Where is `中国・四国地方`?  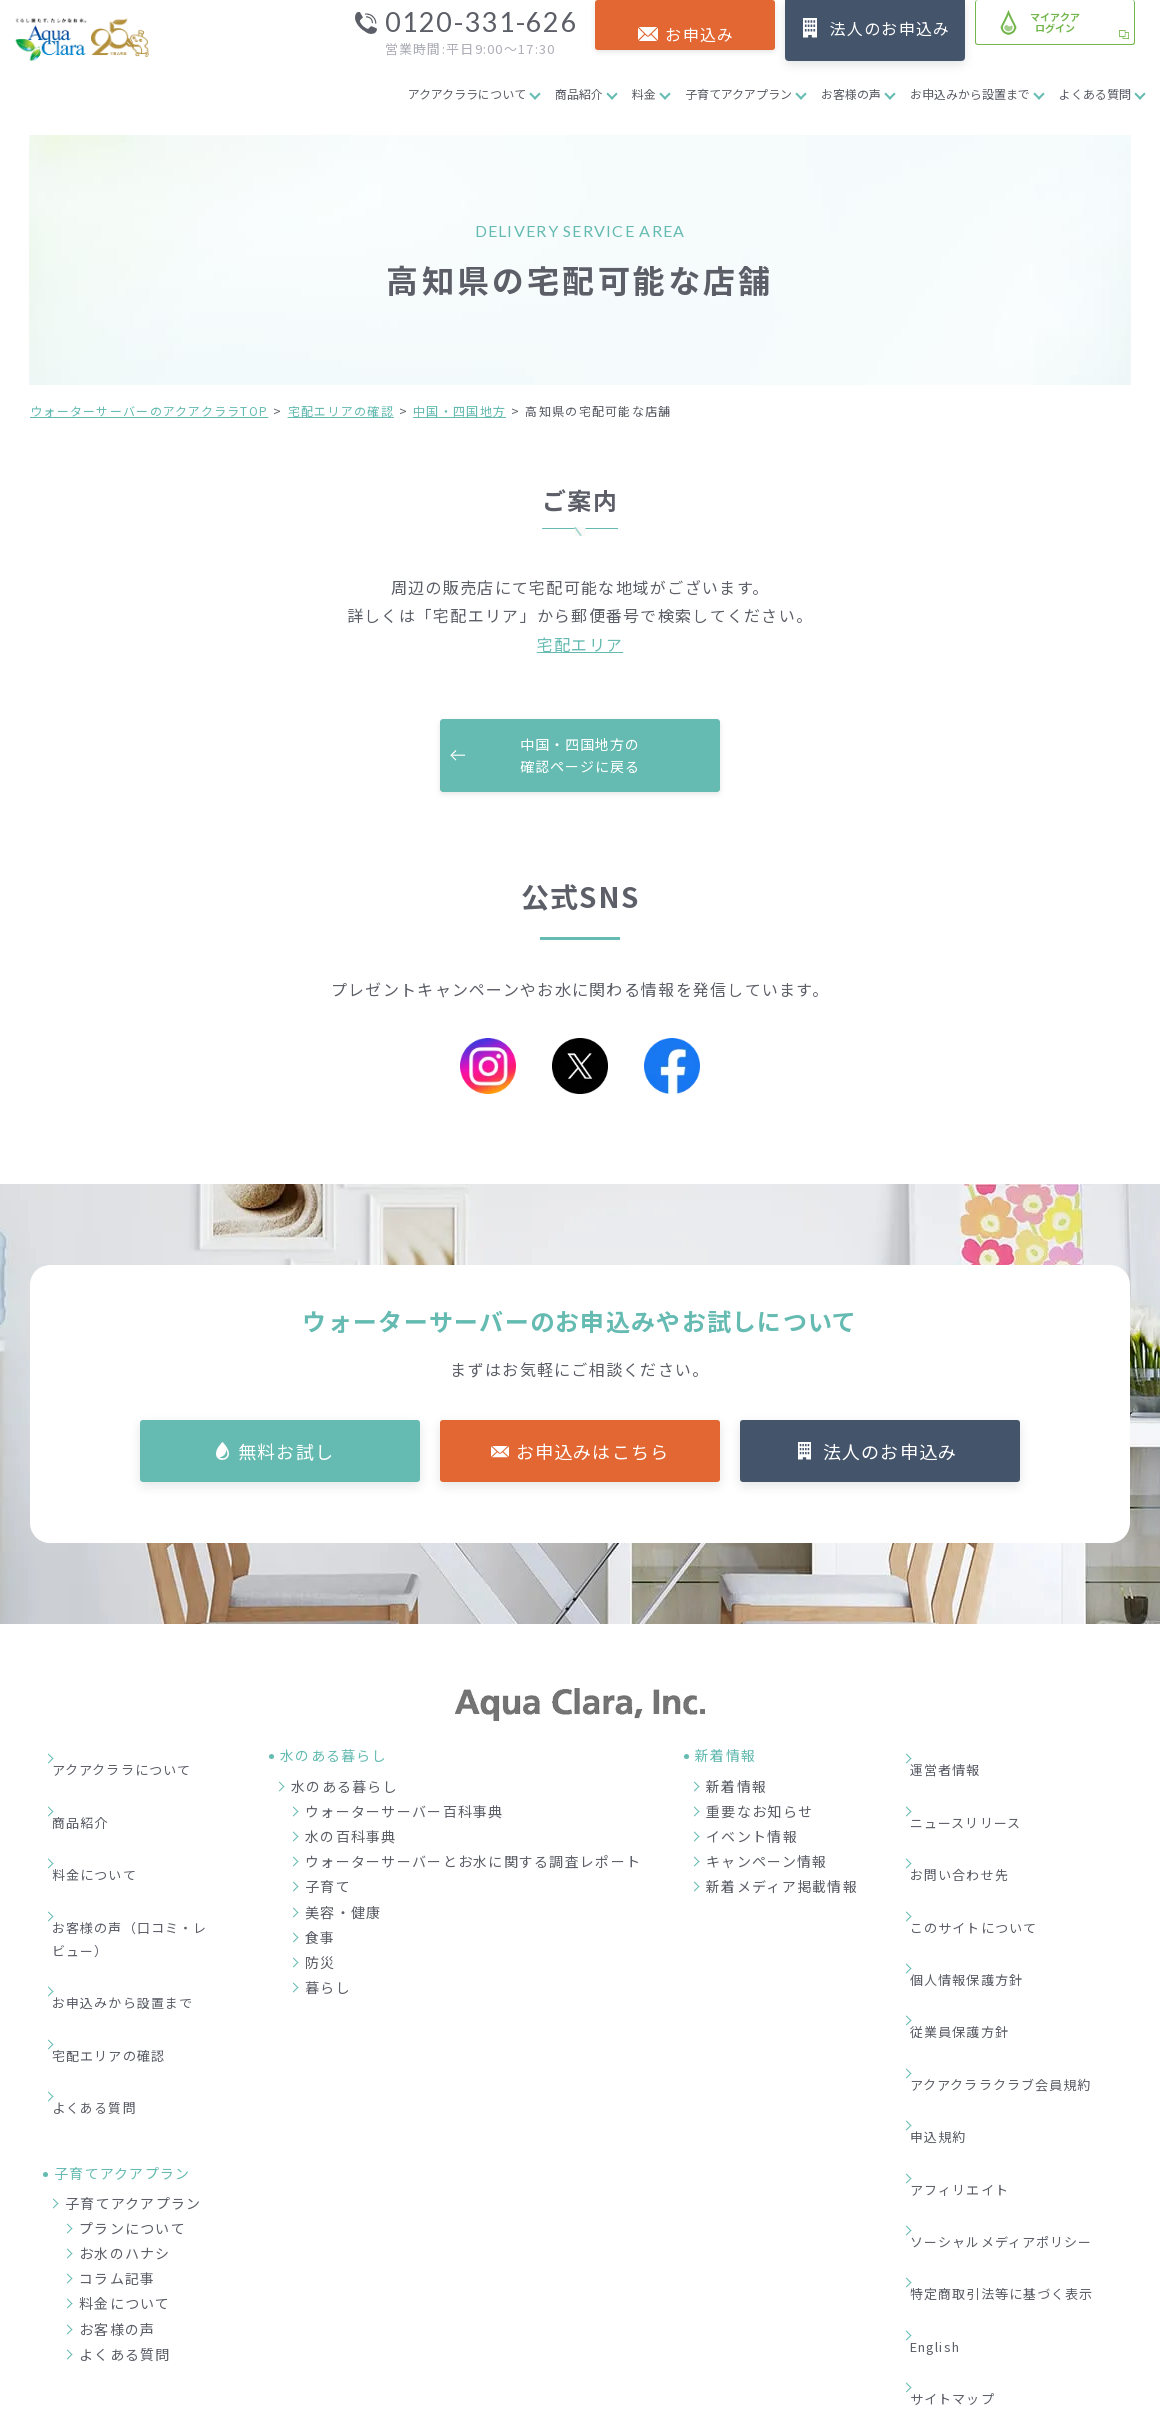 中国・四国地方 is located at coordinates (459, 410).